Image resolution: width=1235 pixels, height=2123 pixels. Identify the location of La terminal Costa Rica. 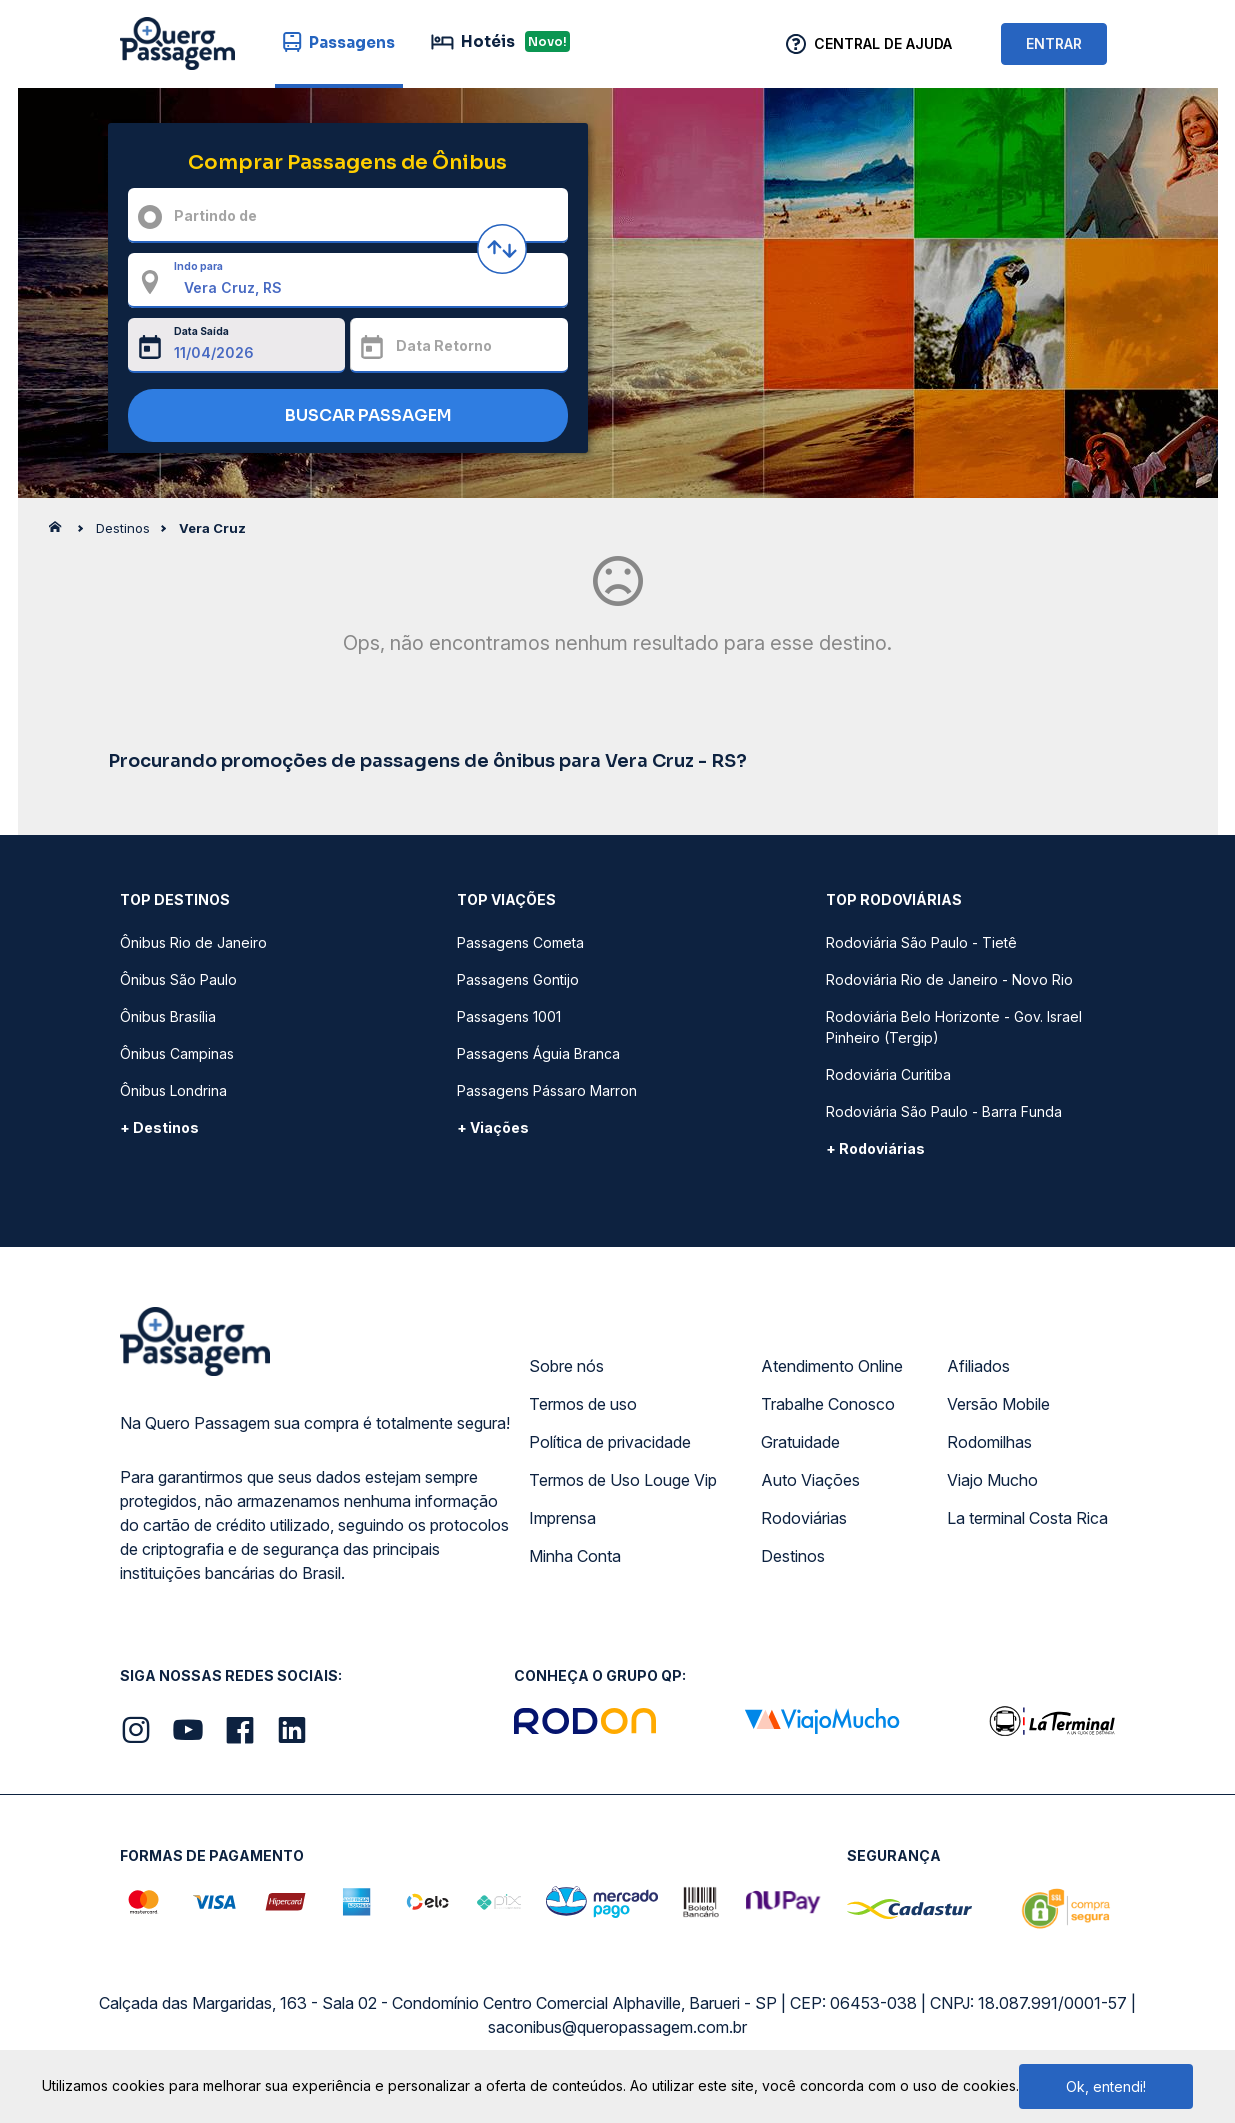
(1027, 1518).